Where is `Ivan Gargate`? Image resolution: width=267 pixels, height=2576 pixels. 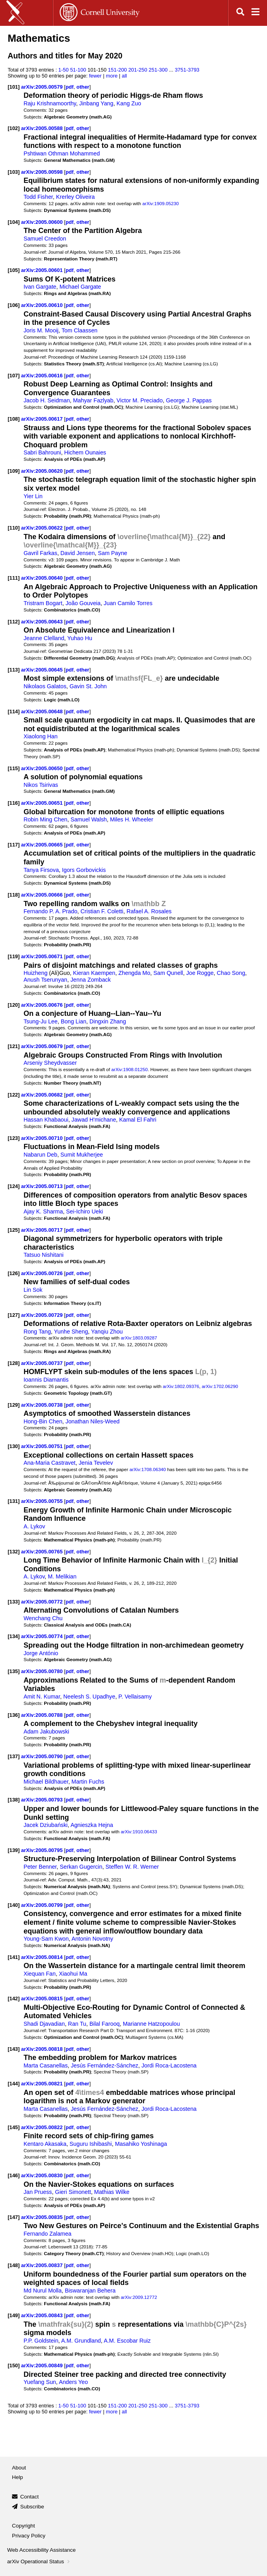 Ivan Gargate is located at coordinates (39, 286).